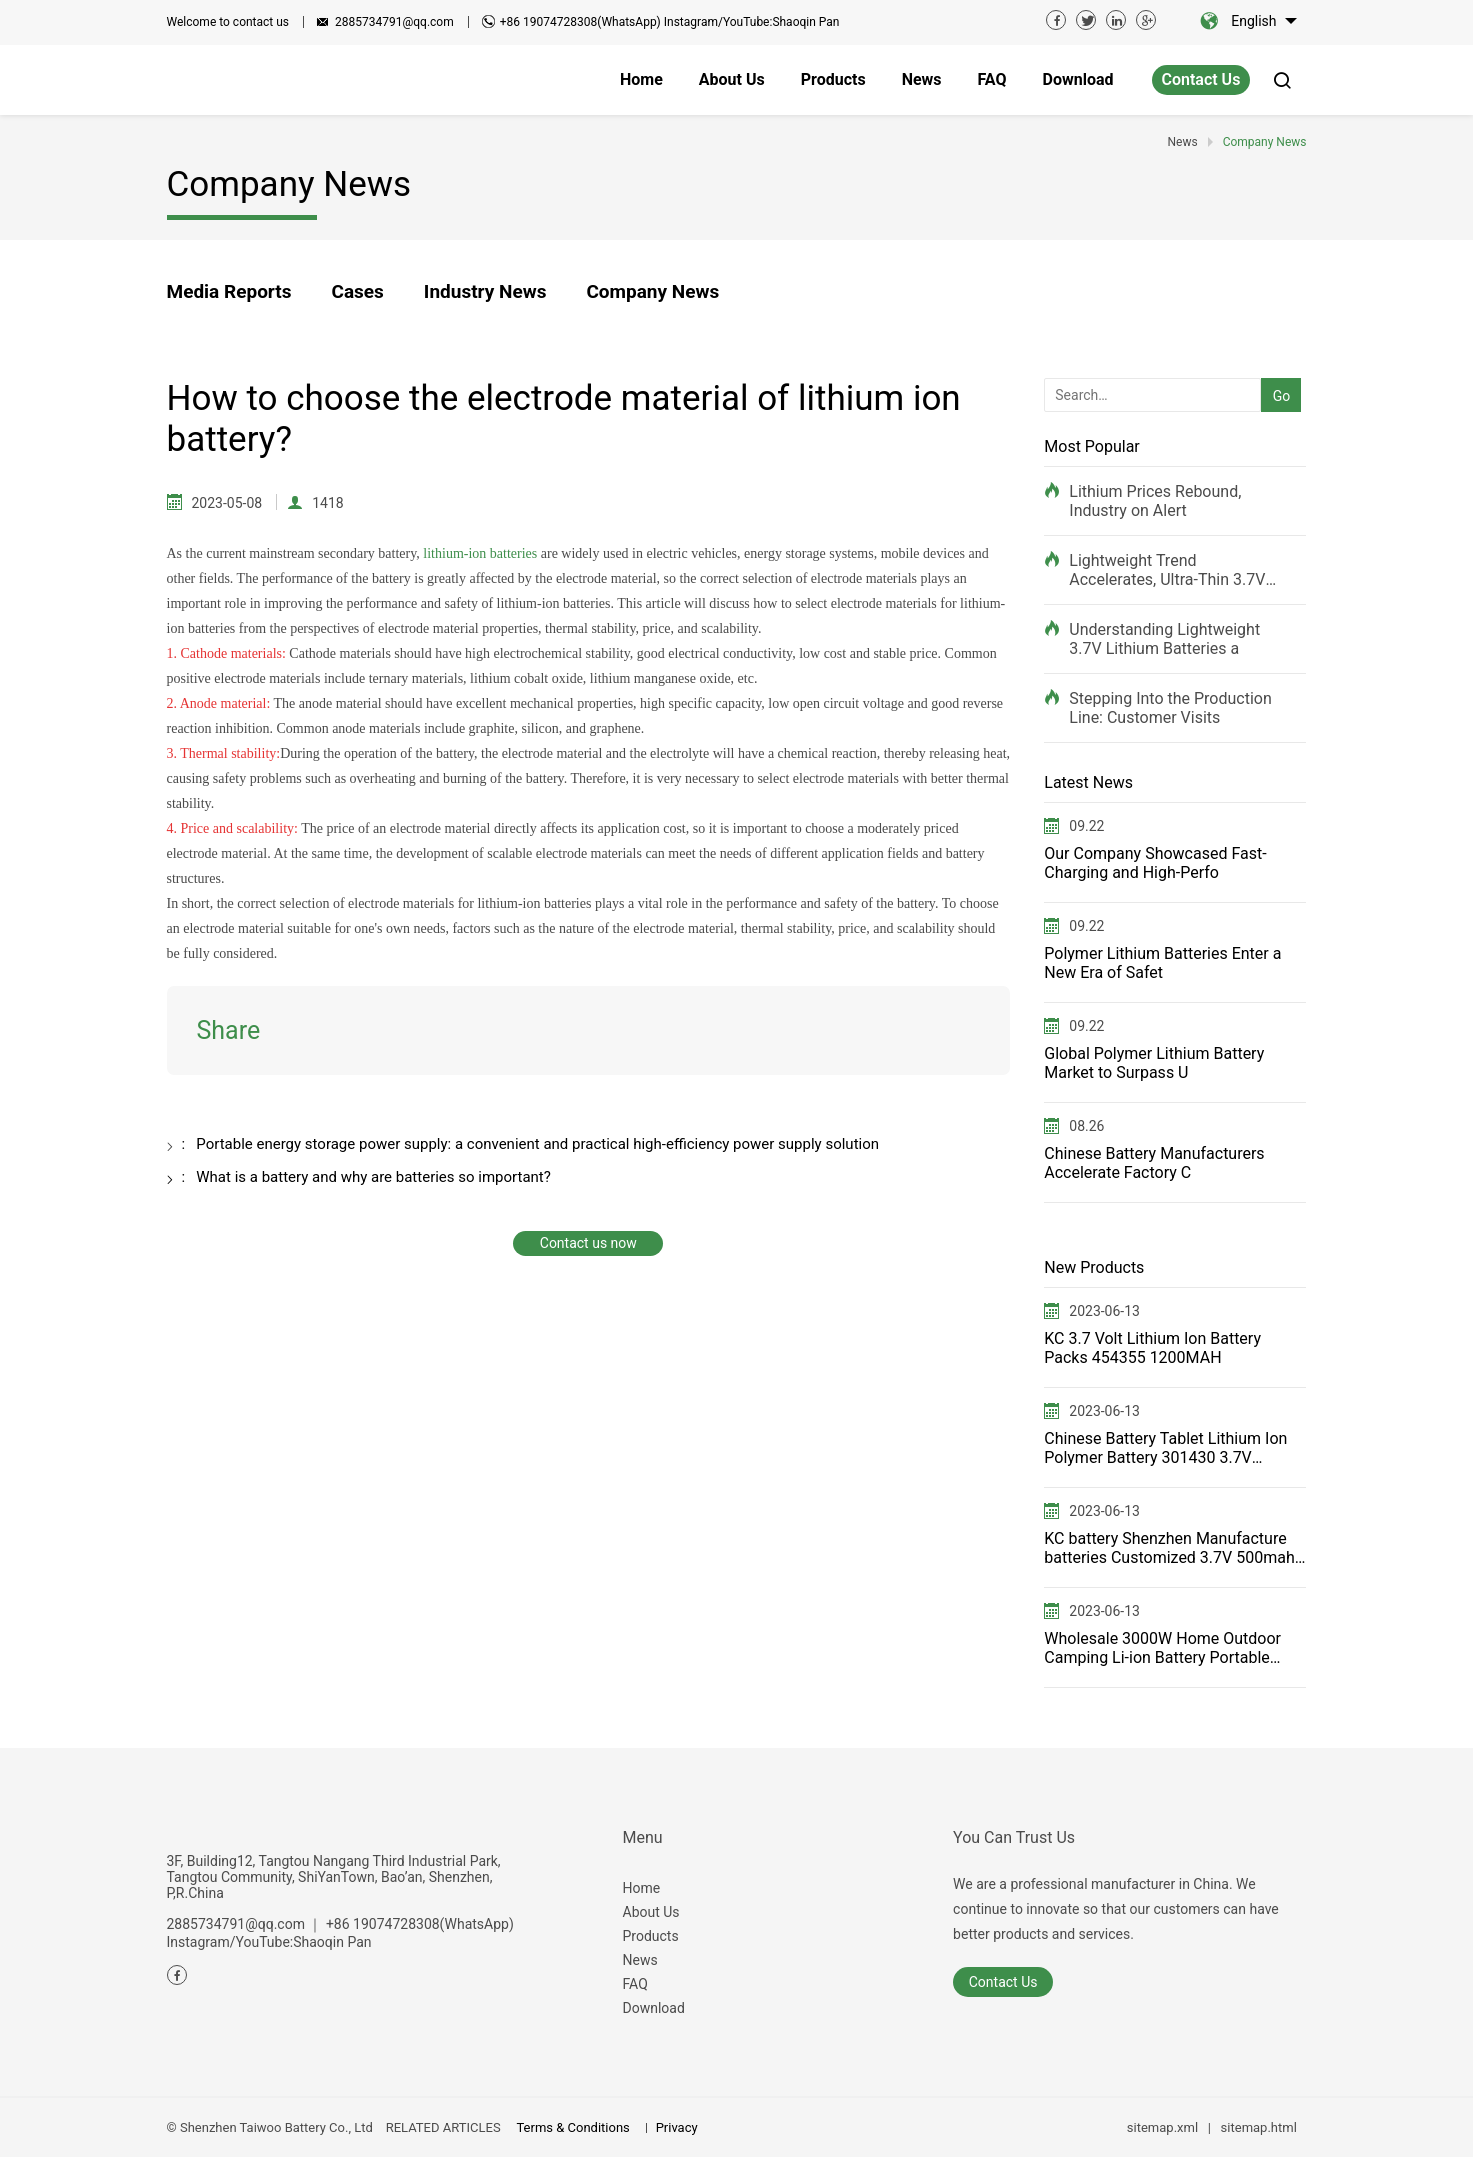 This screenshot has width=1473, height=2157. What do you see at coordinates (327, 503) in the screenshot?
I see `1418` at bounding box center [327, 503].